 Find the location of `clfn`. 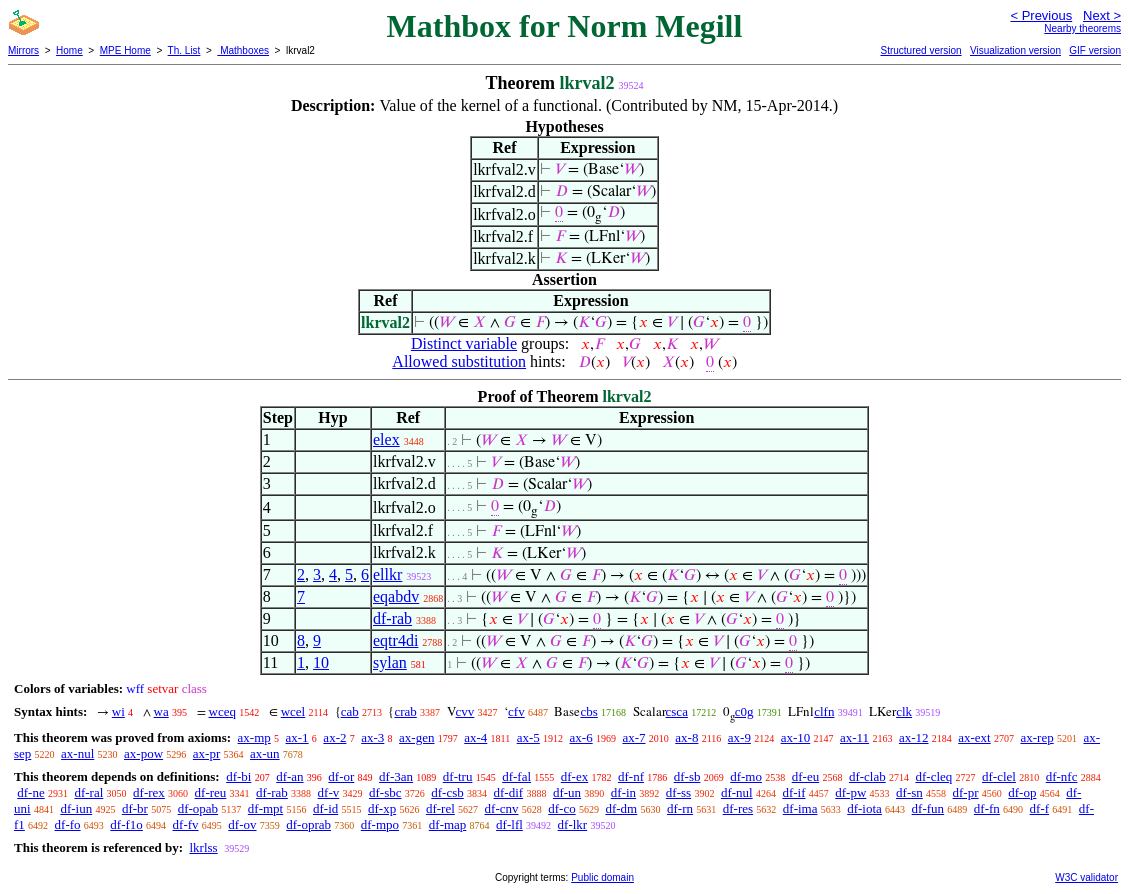

clfn is located at coordinates (824, 711).